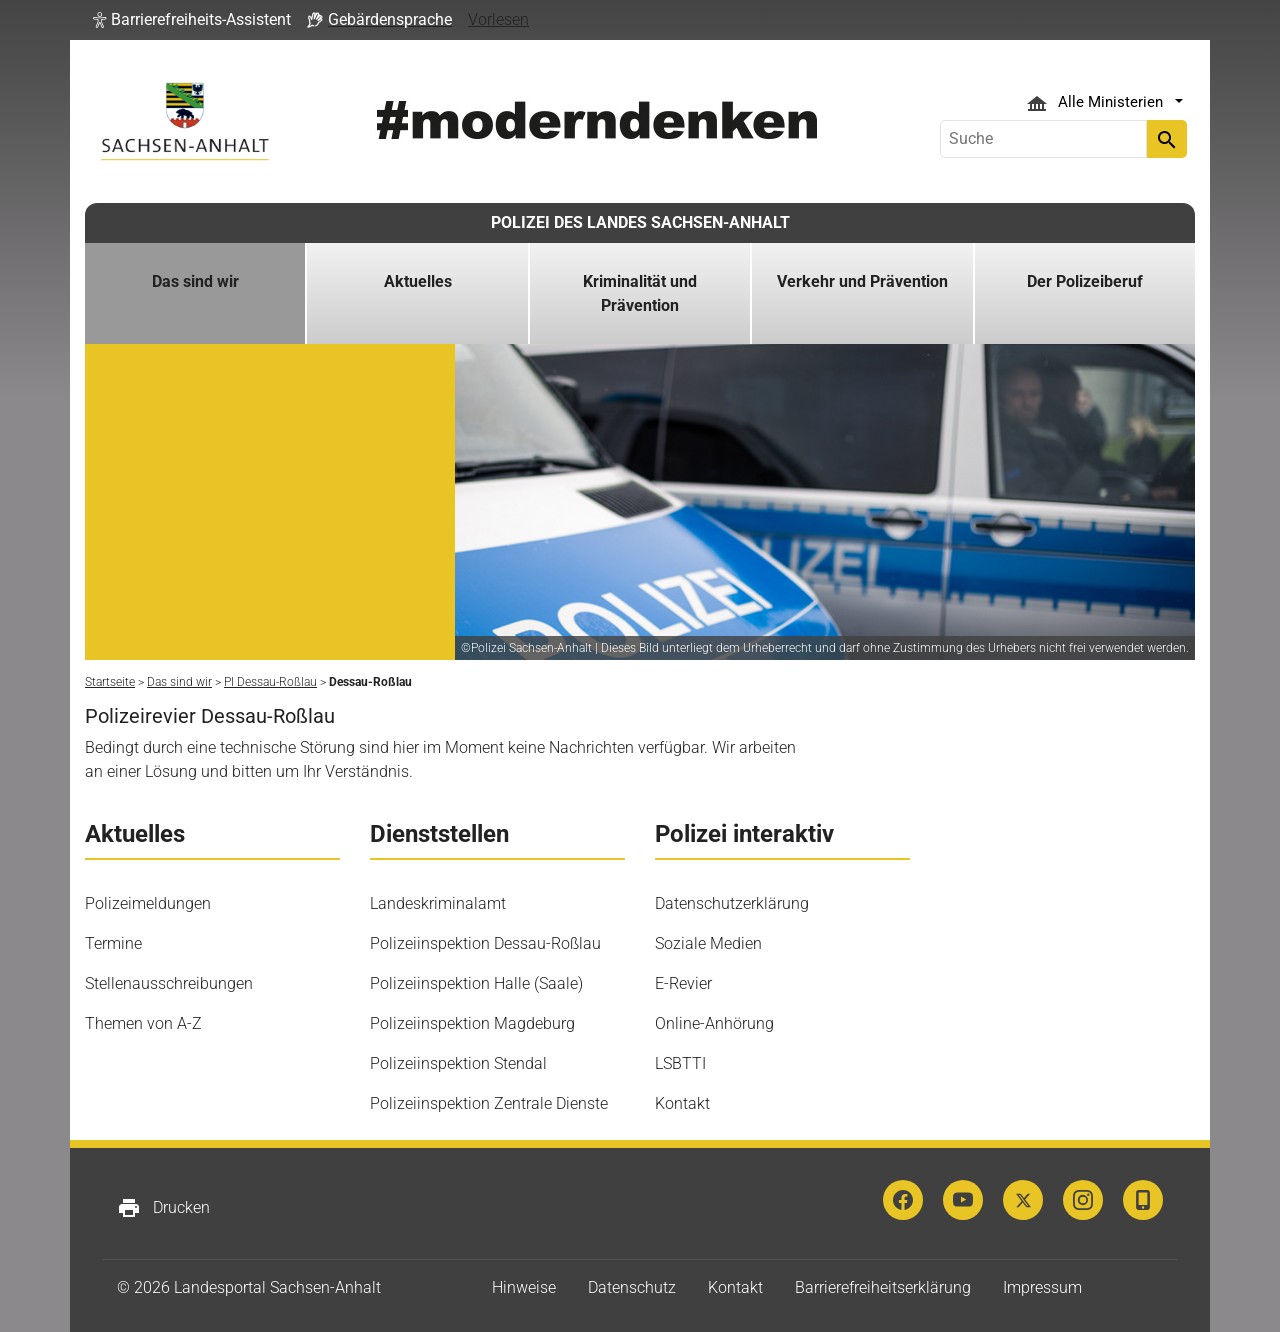 The height and width of the screenshot is (1332, 1280). What do you see at coordinates (640, 222) in the screenshot?
I see `POLIZEI DES LANDES SACHSEN-ANHALT` at bounding box center [640, 222].